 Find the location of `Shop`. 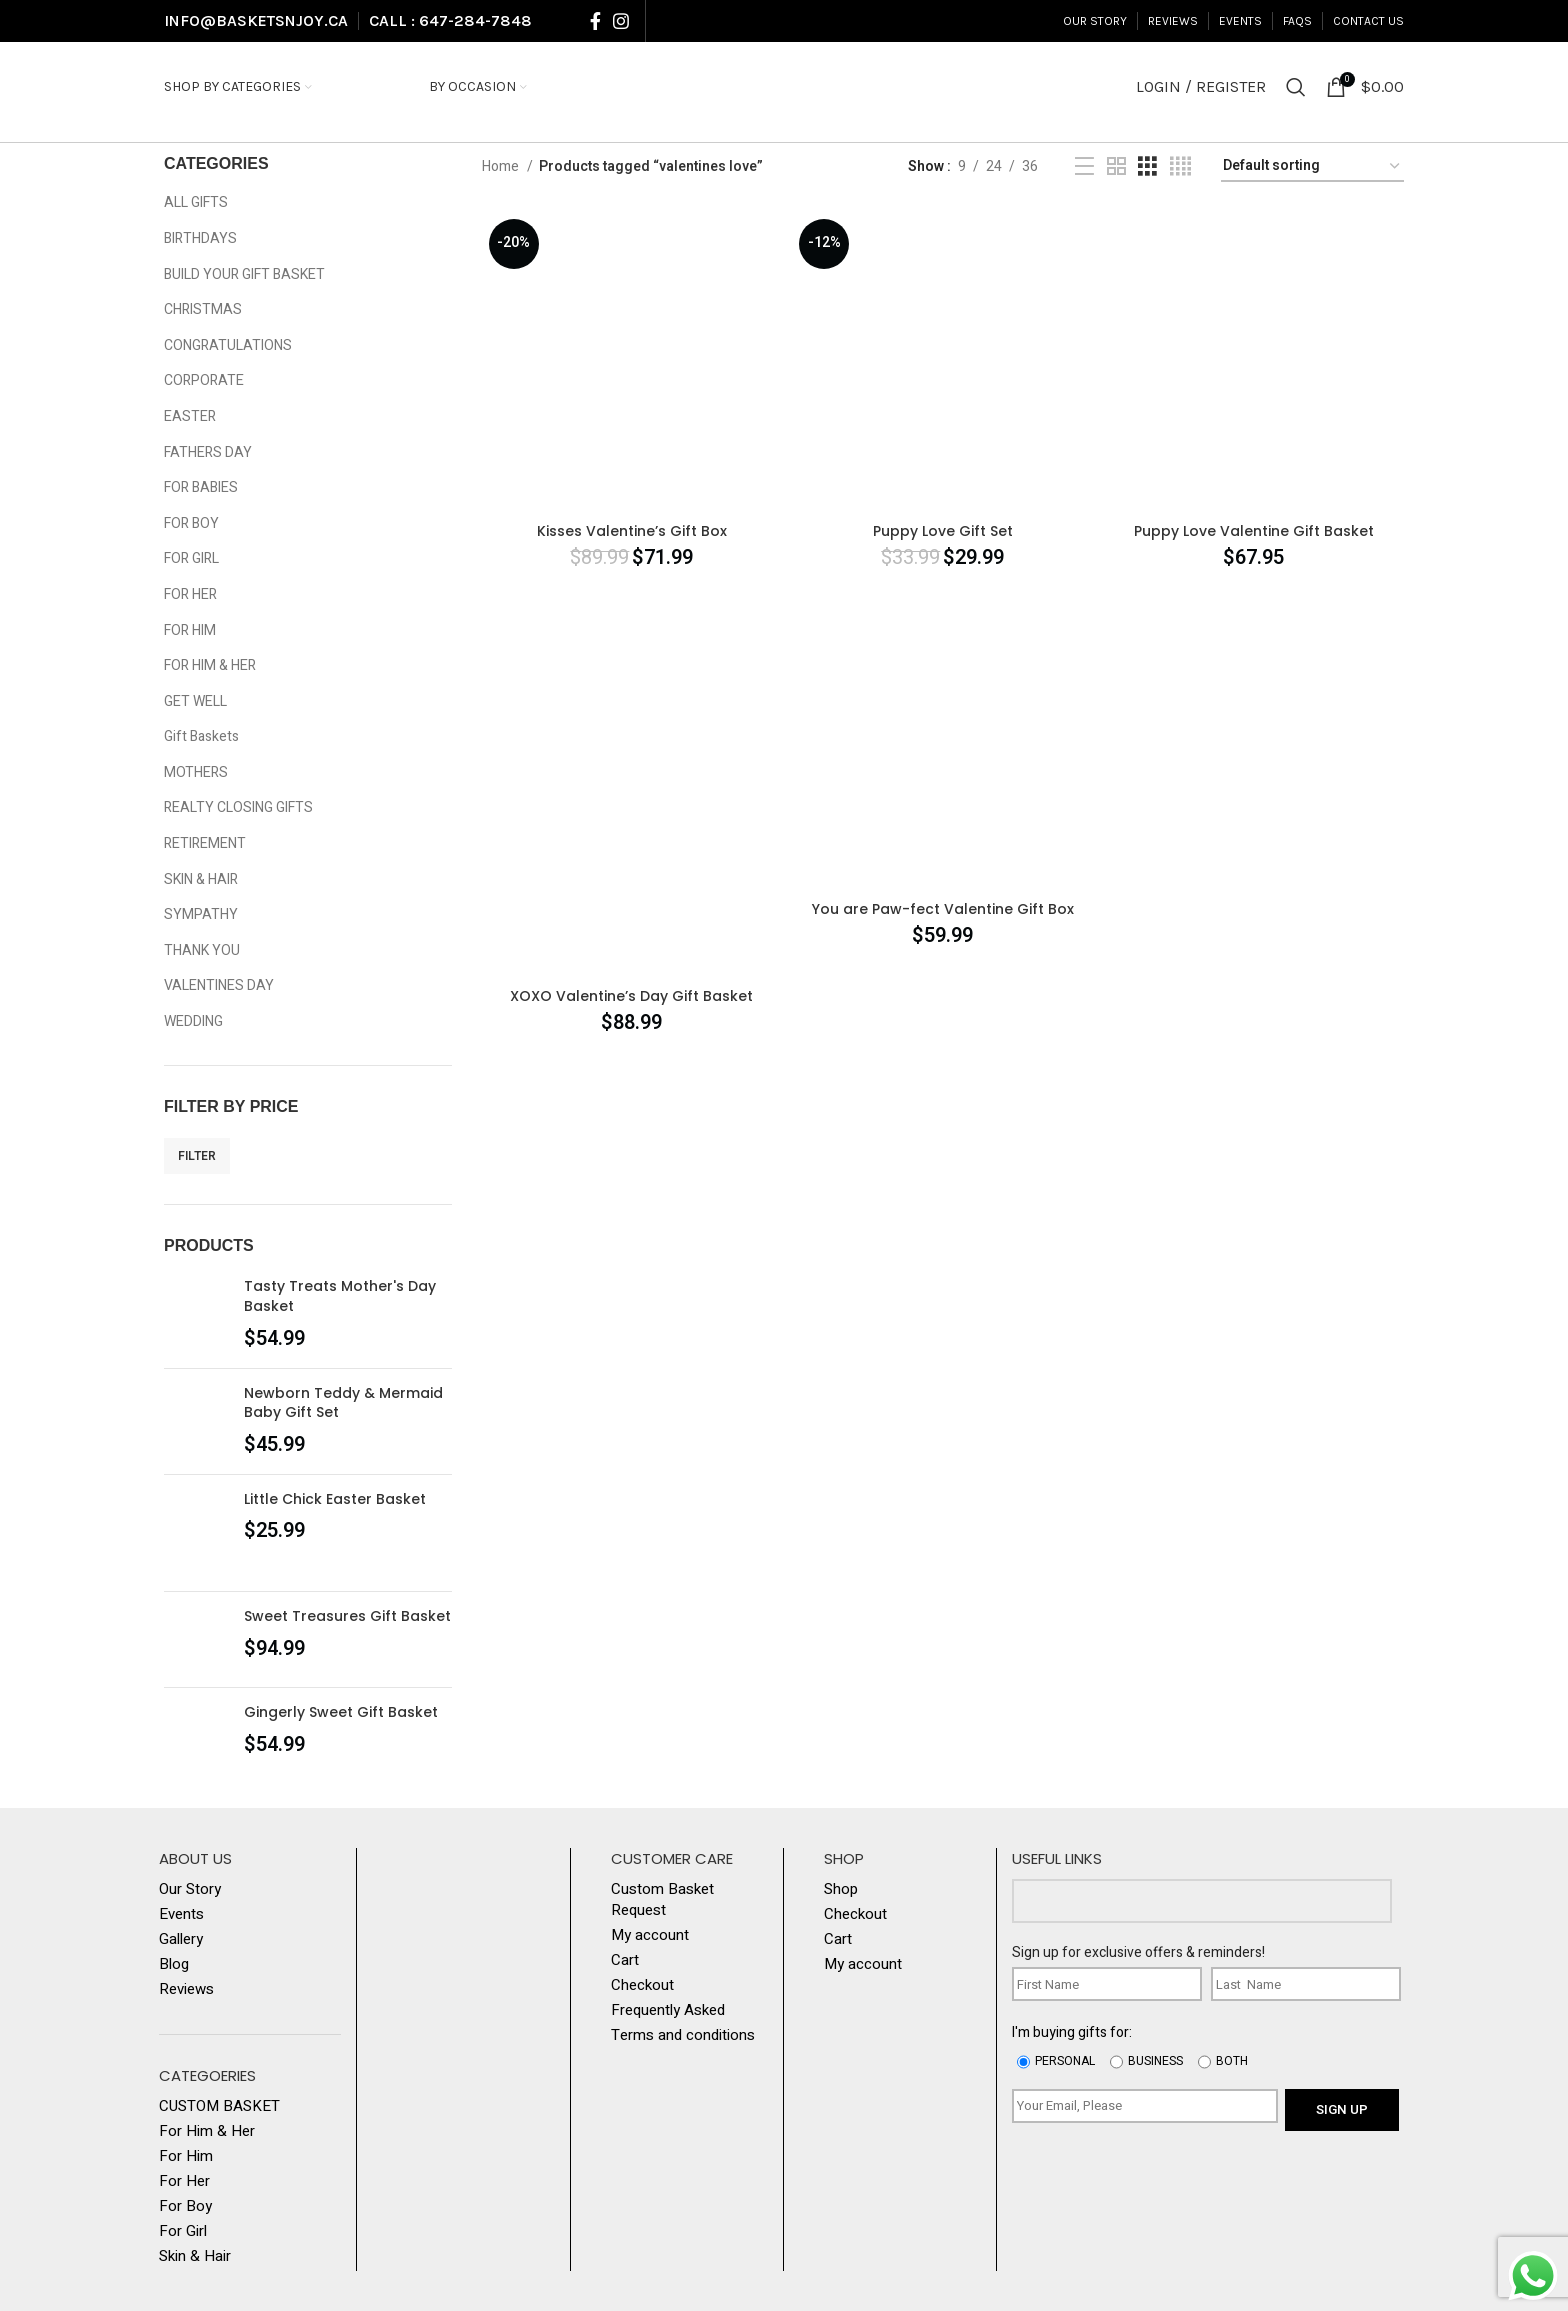

Shop is located at coordinates (841, 1889).